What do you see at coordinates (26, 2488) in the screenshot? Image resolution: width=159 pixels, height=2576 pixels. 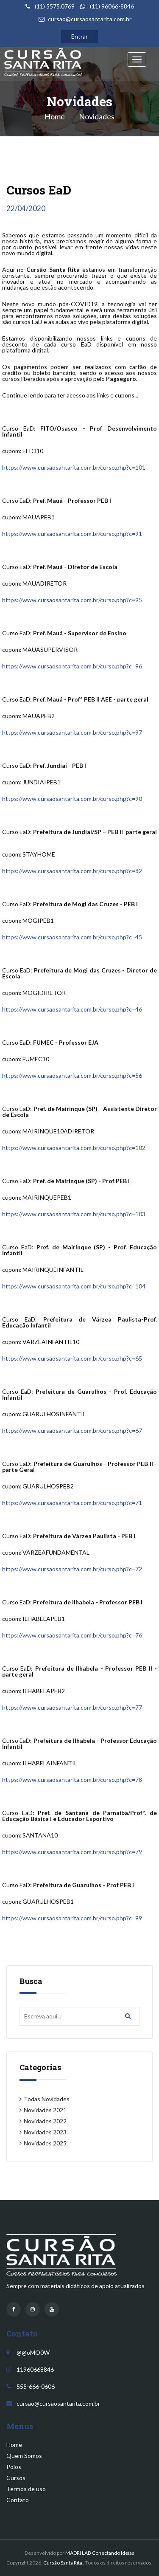 I see `Termos de uso` at bounding box center [26, 2488].